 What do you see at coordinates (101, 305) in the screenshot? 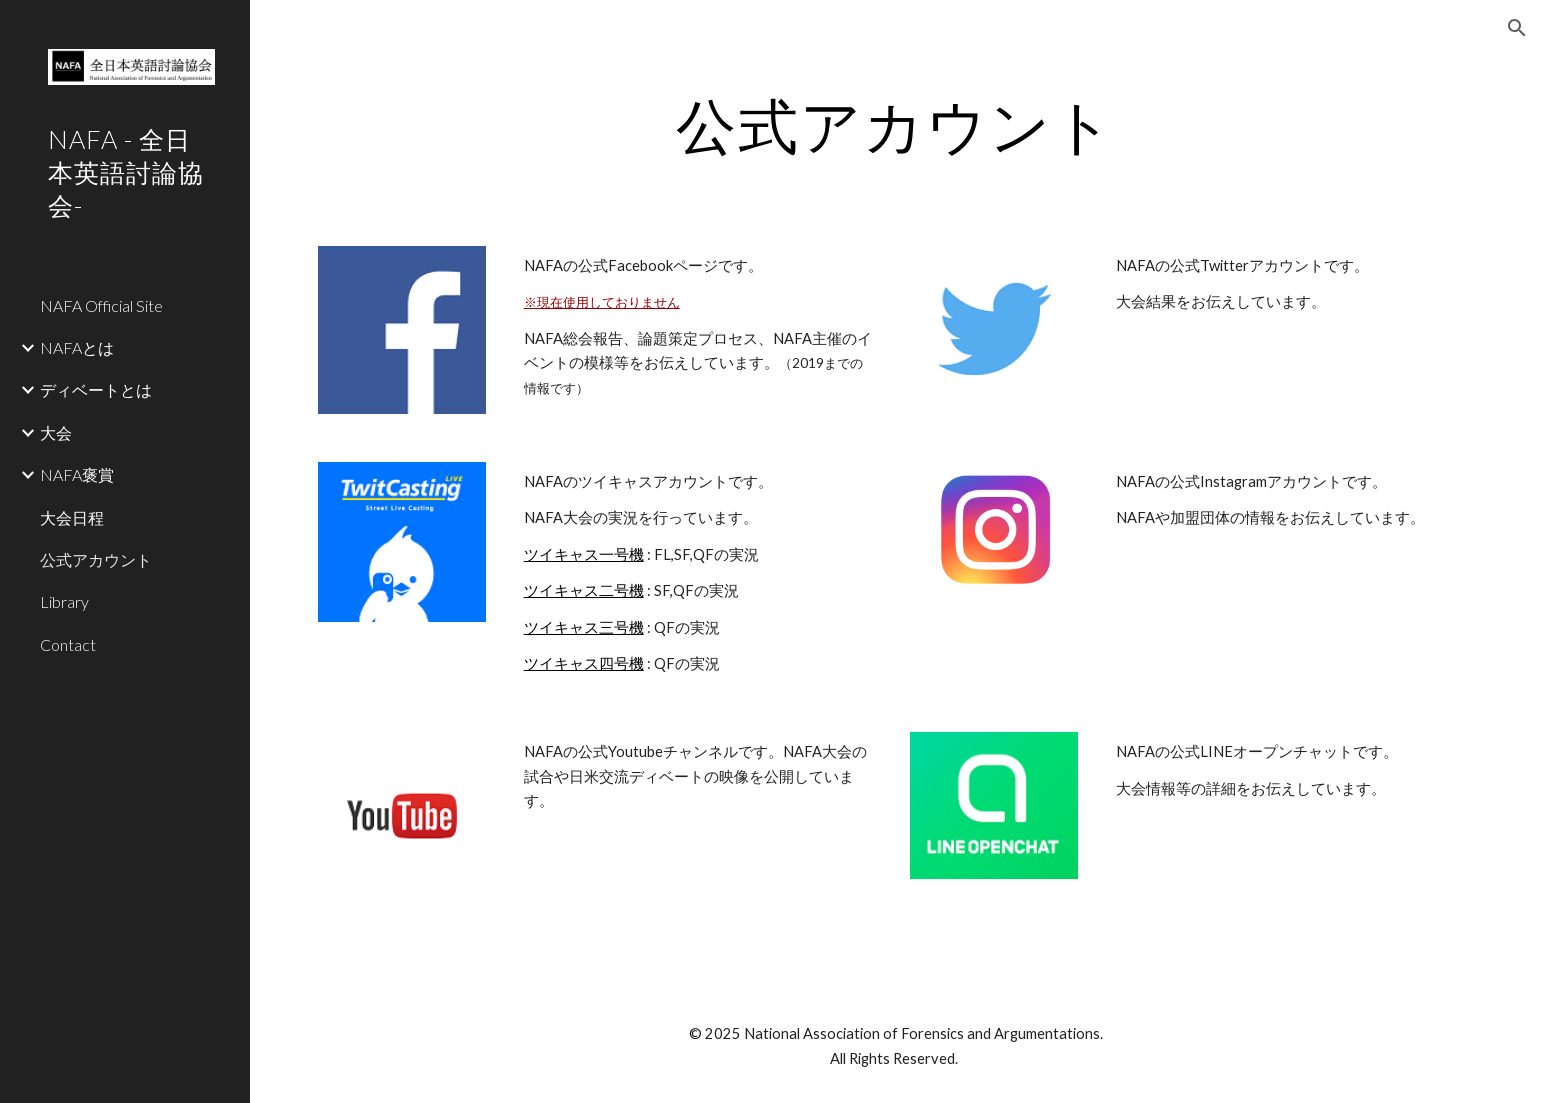
I see `NAFA Official Site [link]` at bounding box center [101, 305].